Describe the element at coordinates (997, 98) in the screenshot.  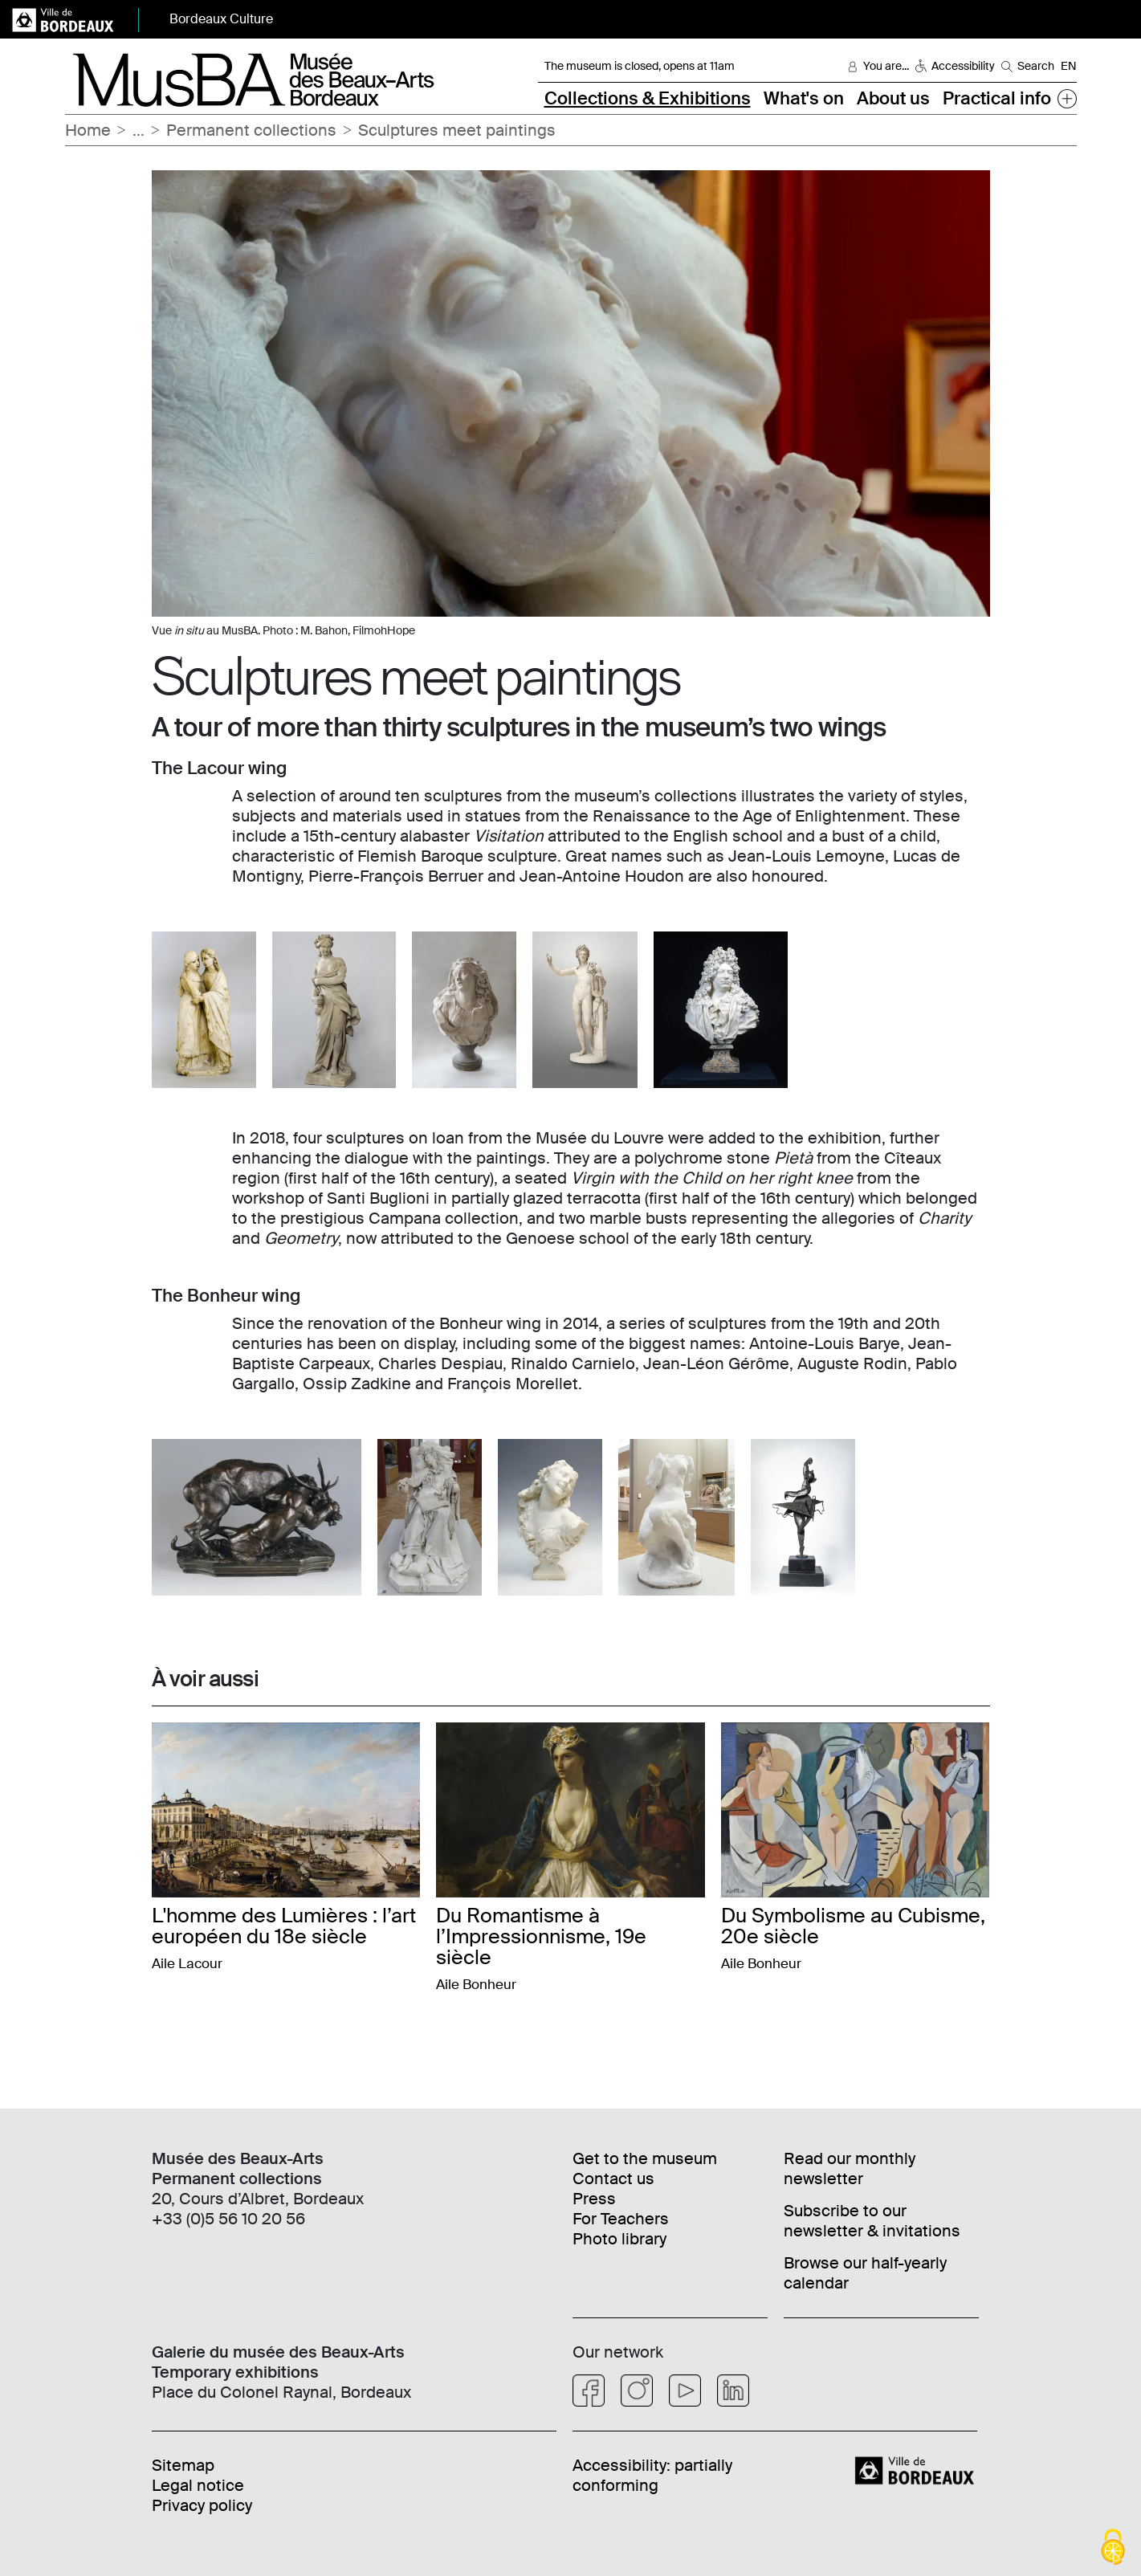
I see `Practical info [button]` at that location.